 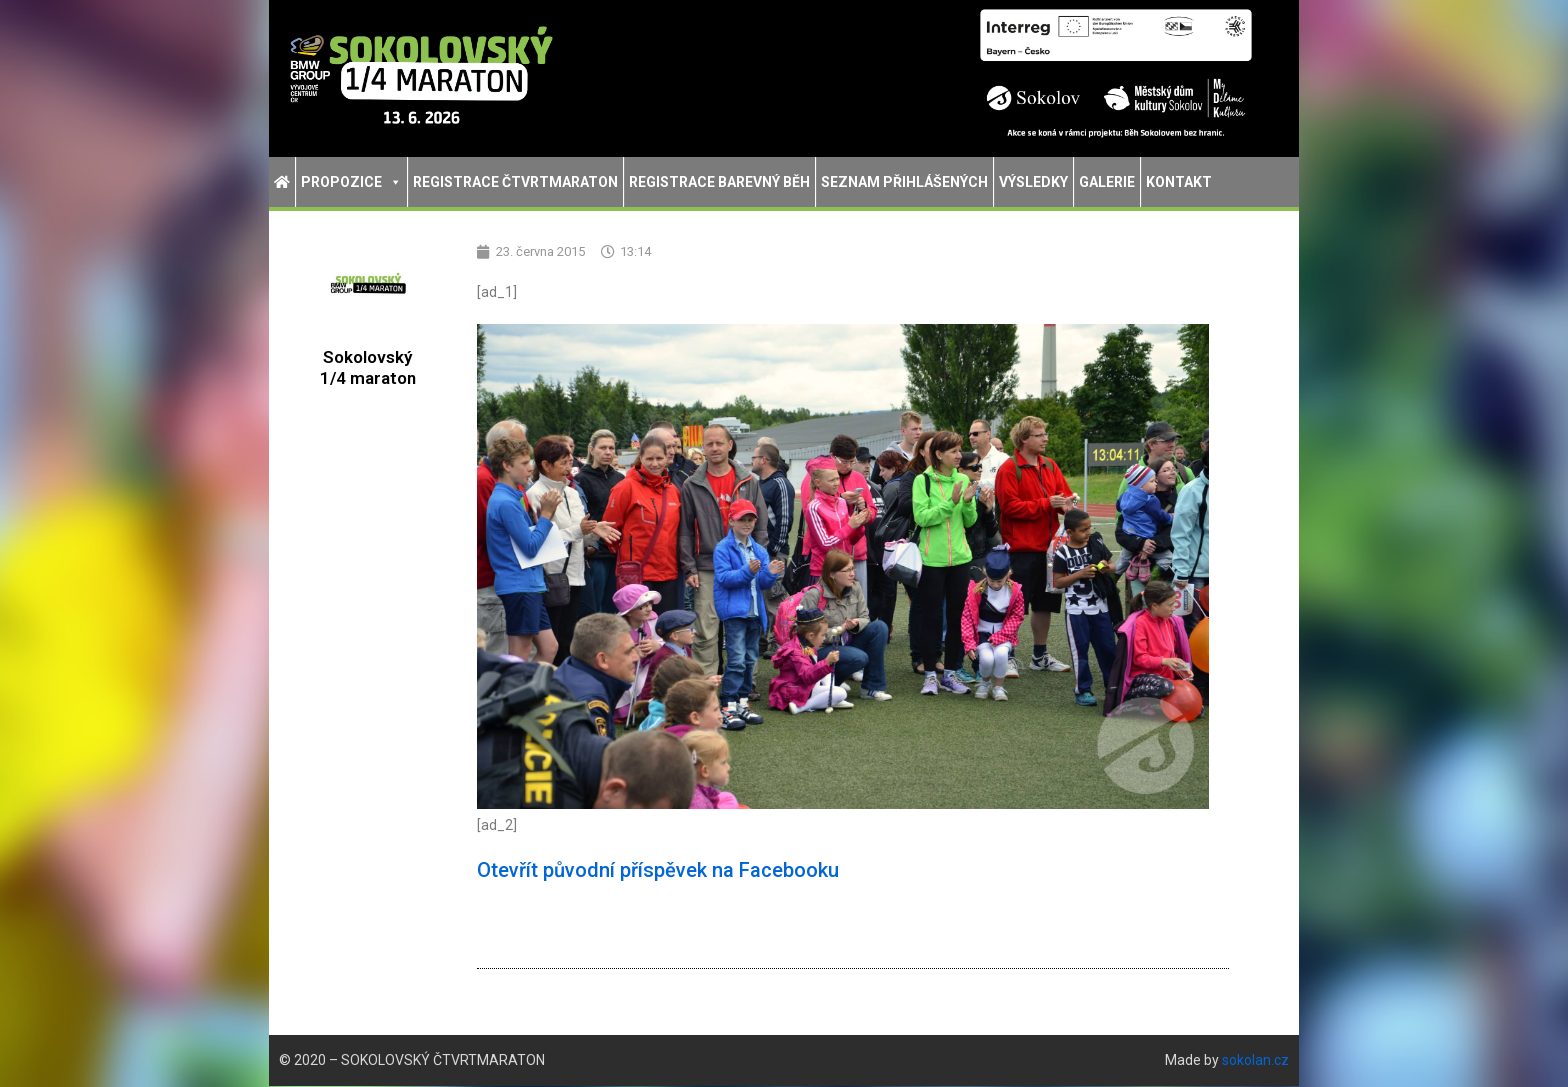 I want to click on Kontakt, so click(x=1179, y=182).